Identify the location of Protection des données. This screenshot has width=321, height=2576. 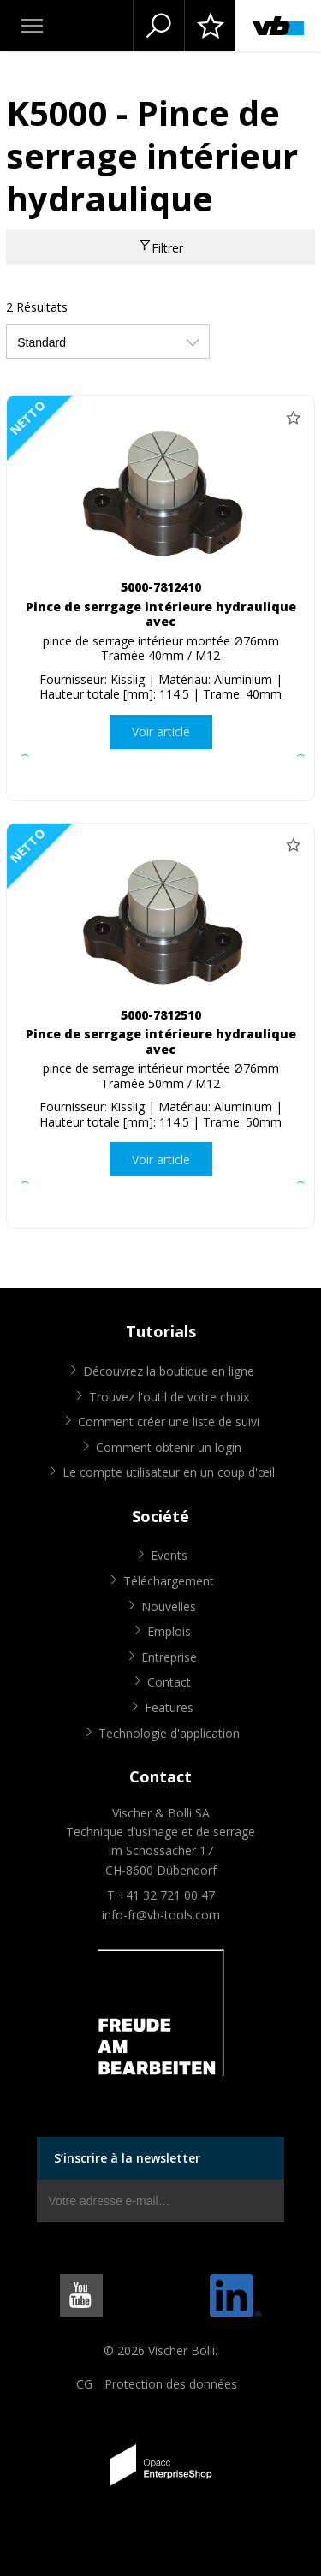
(170, 2384).